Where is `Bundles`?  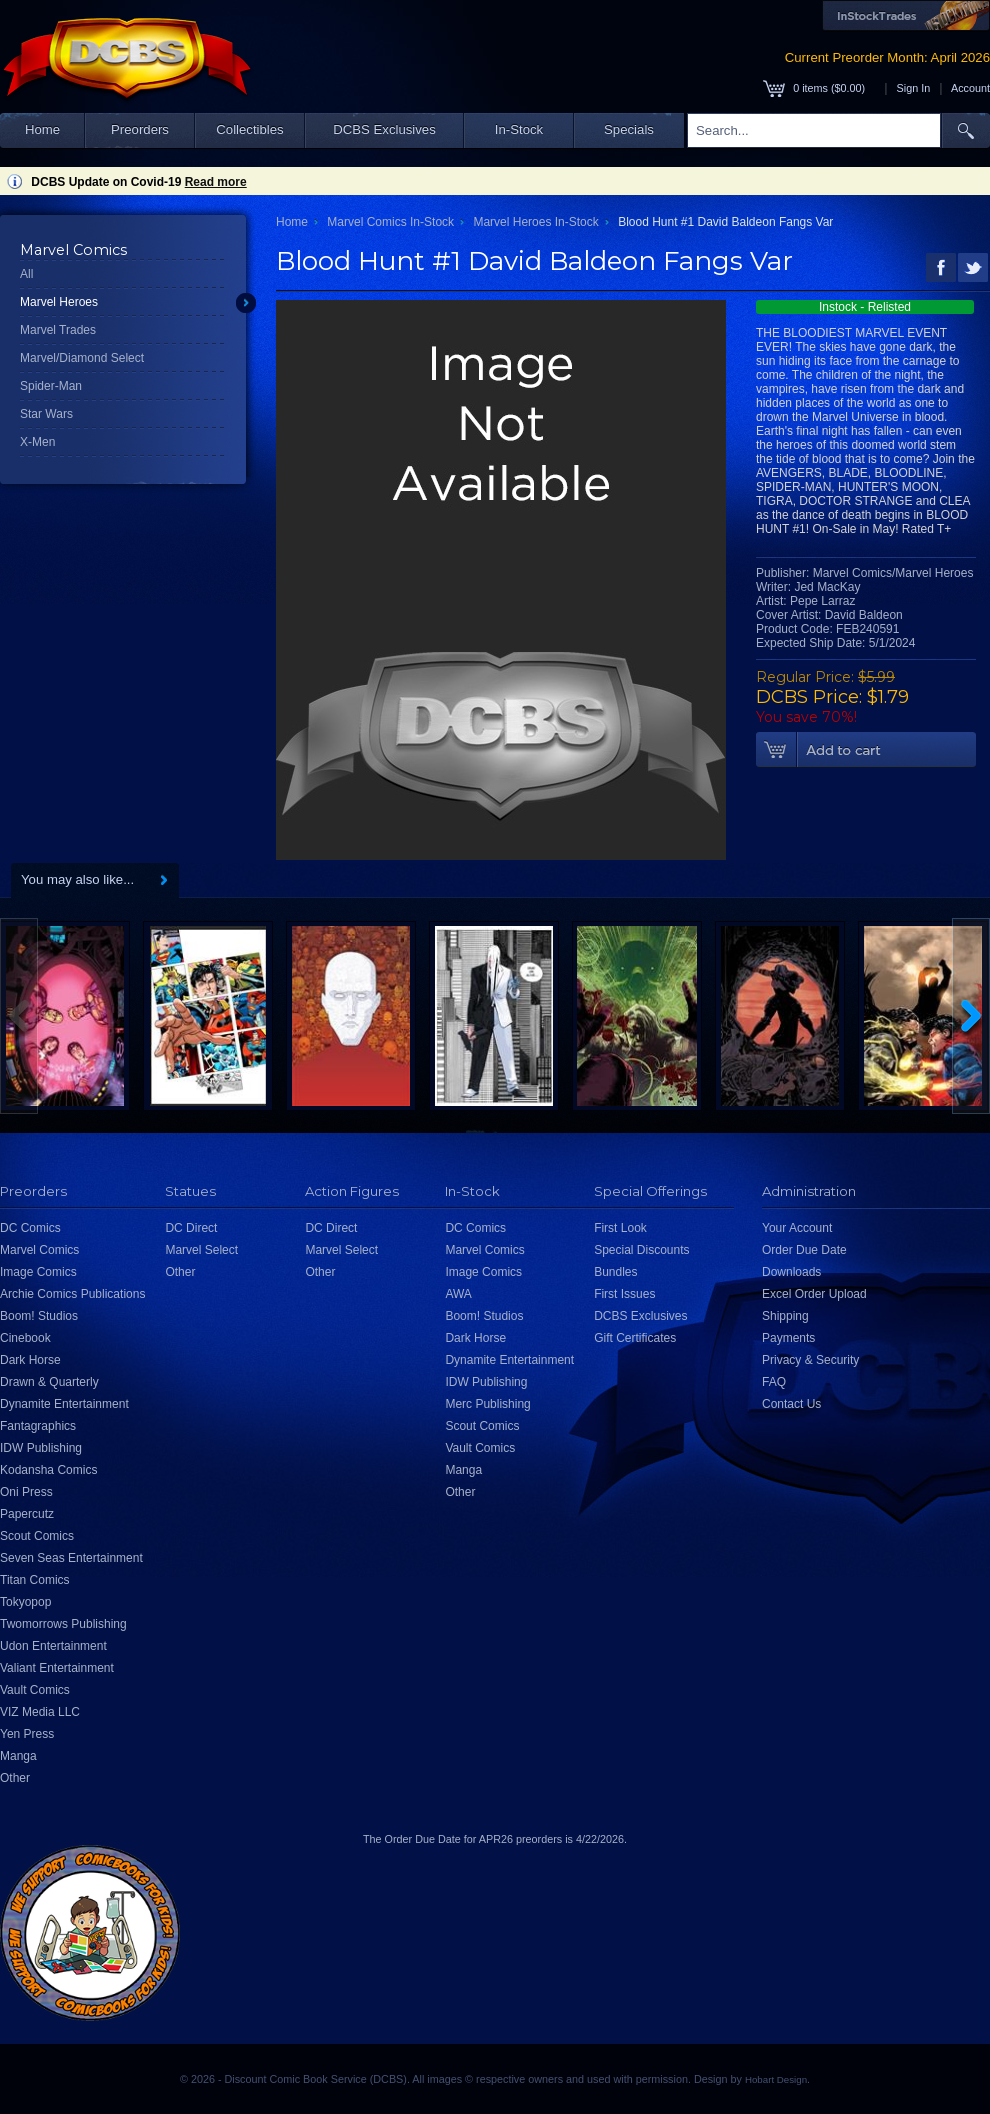 Bundles is located at coordinates (615, 1272).